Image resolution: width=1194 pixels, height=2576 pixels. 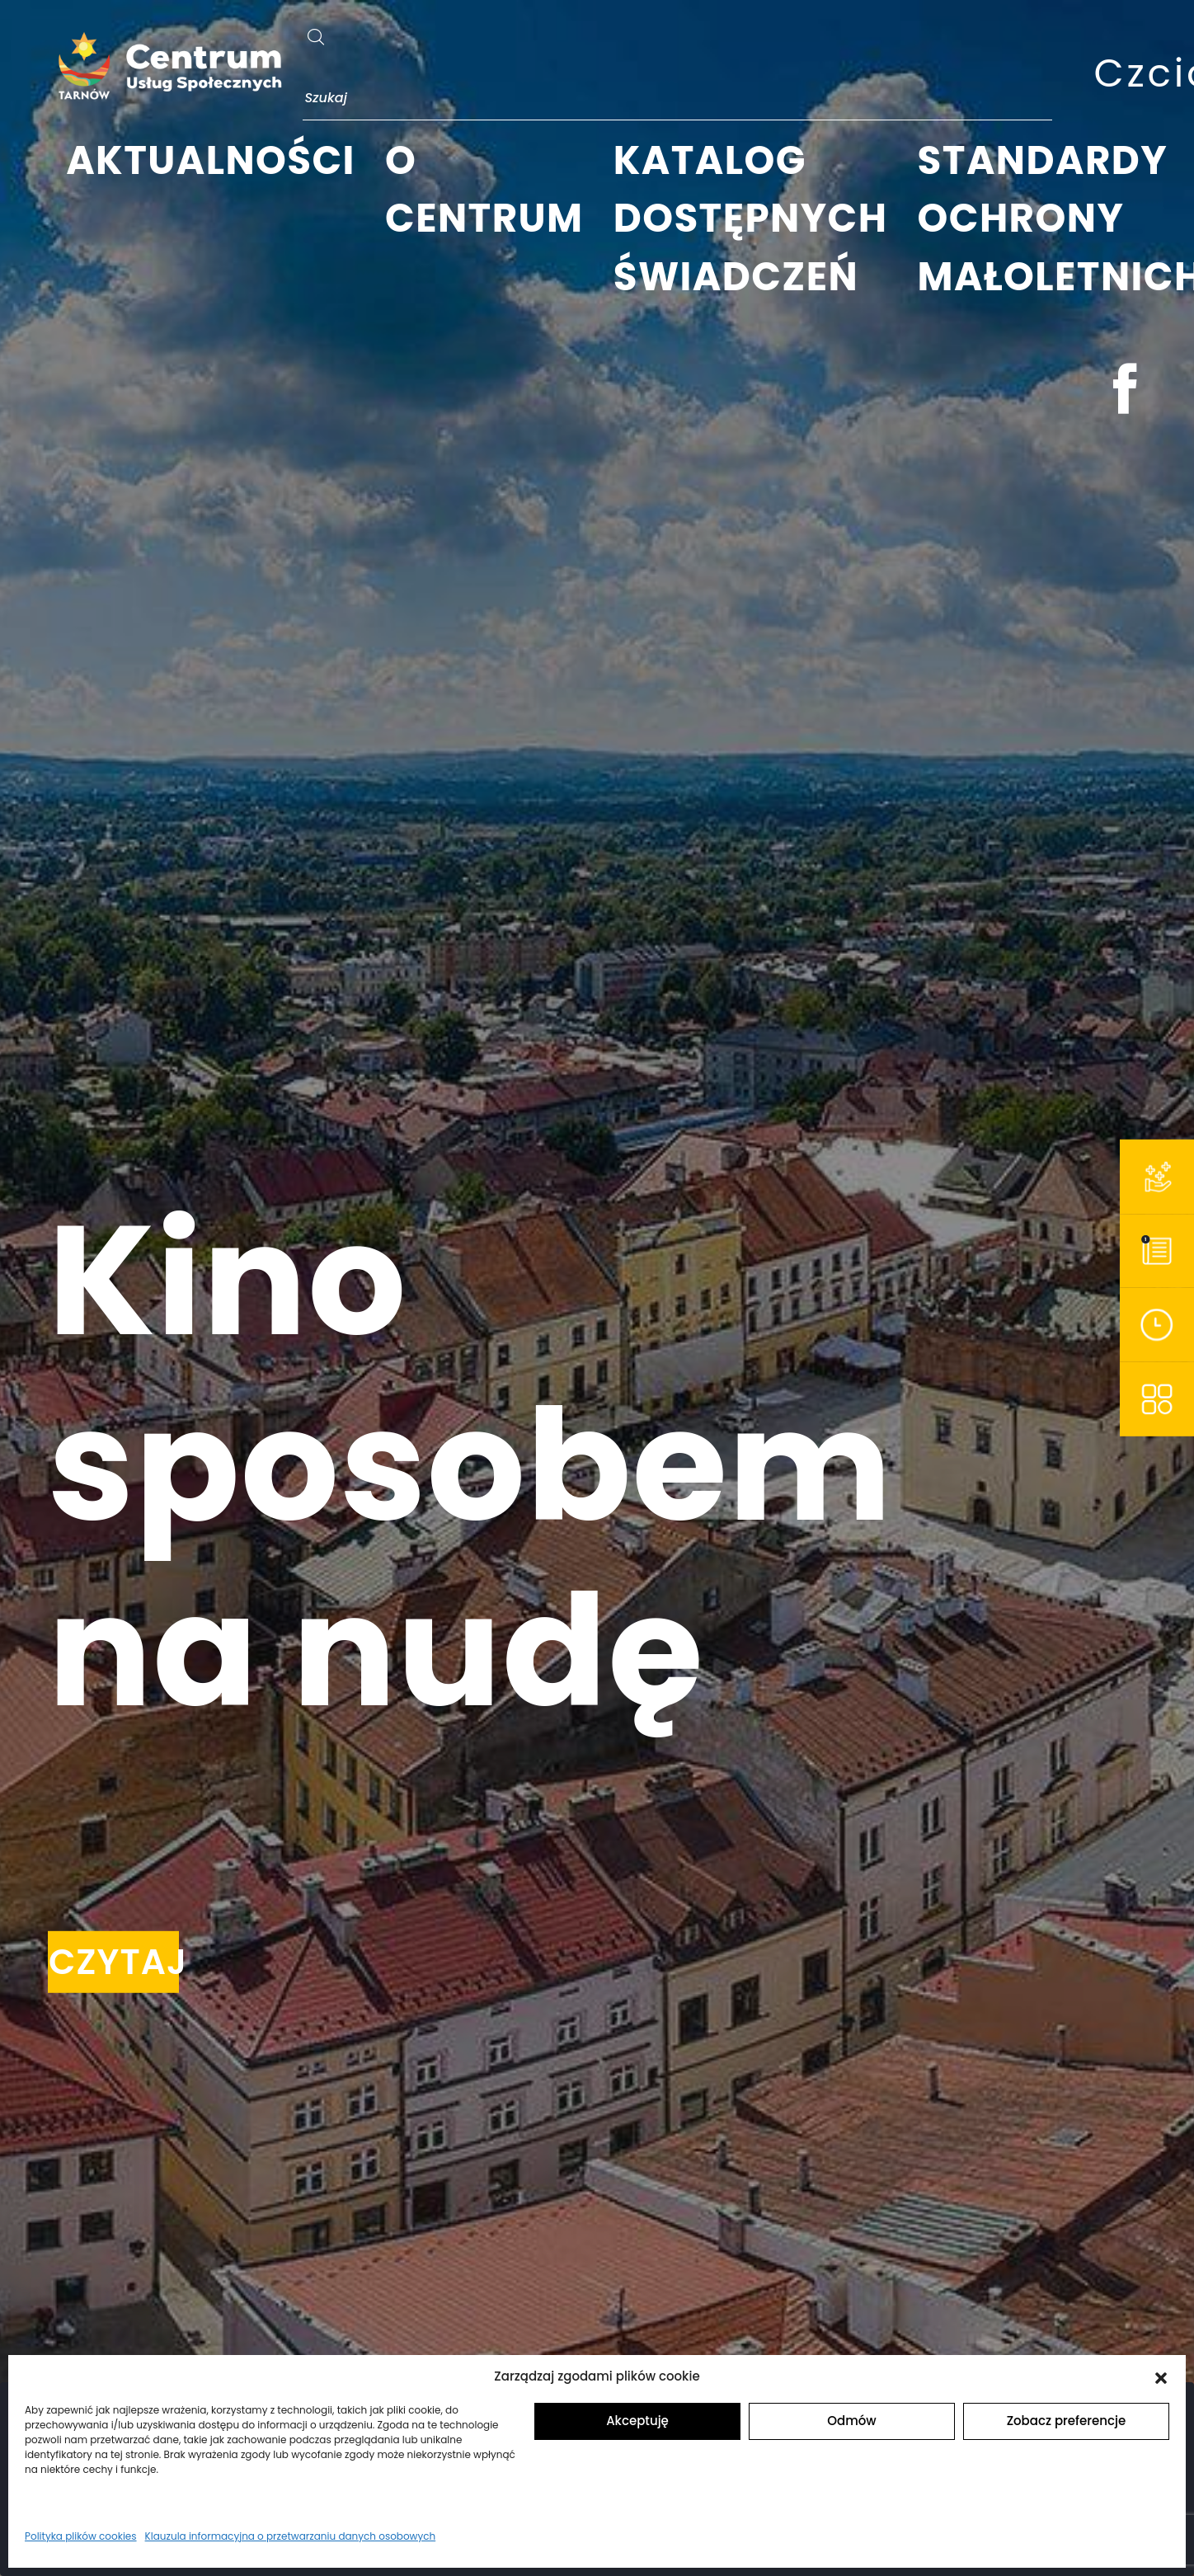 I want to click on [szukaj], so click(x=316, y=28).